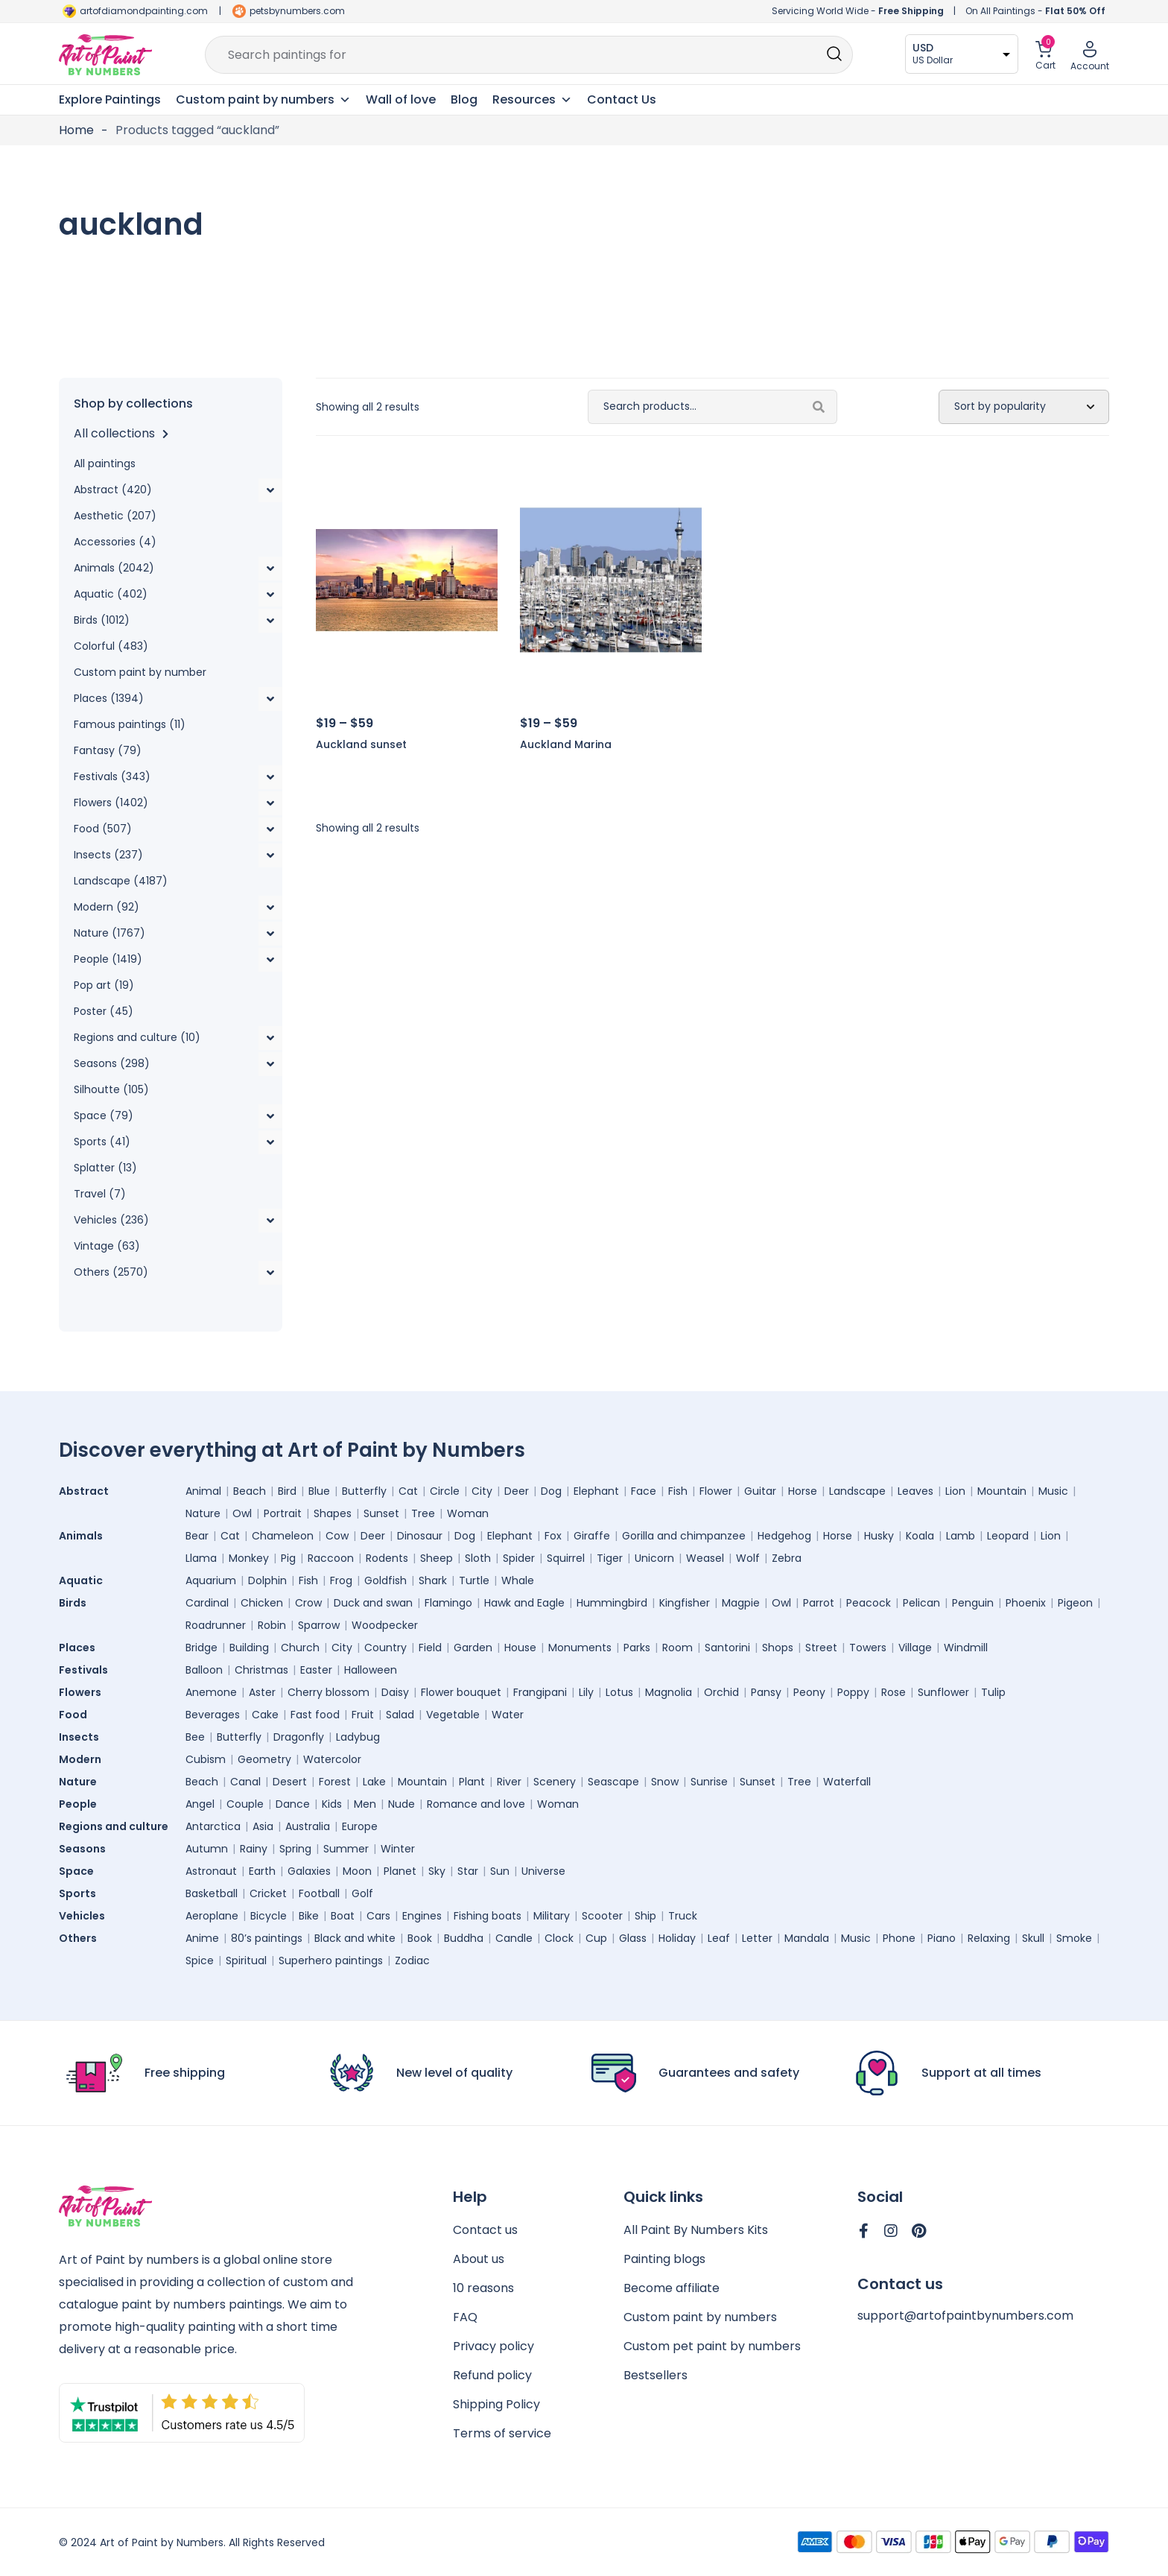 Image resolution: width=1168 pixels, height=2576 pixels. Describe the element at coordinates (554, 1781) in the screenshot. I see `Scenery` at that location.